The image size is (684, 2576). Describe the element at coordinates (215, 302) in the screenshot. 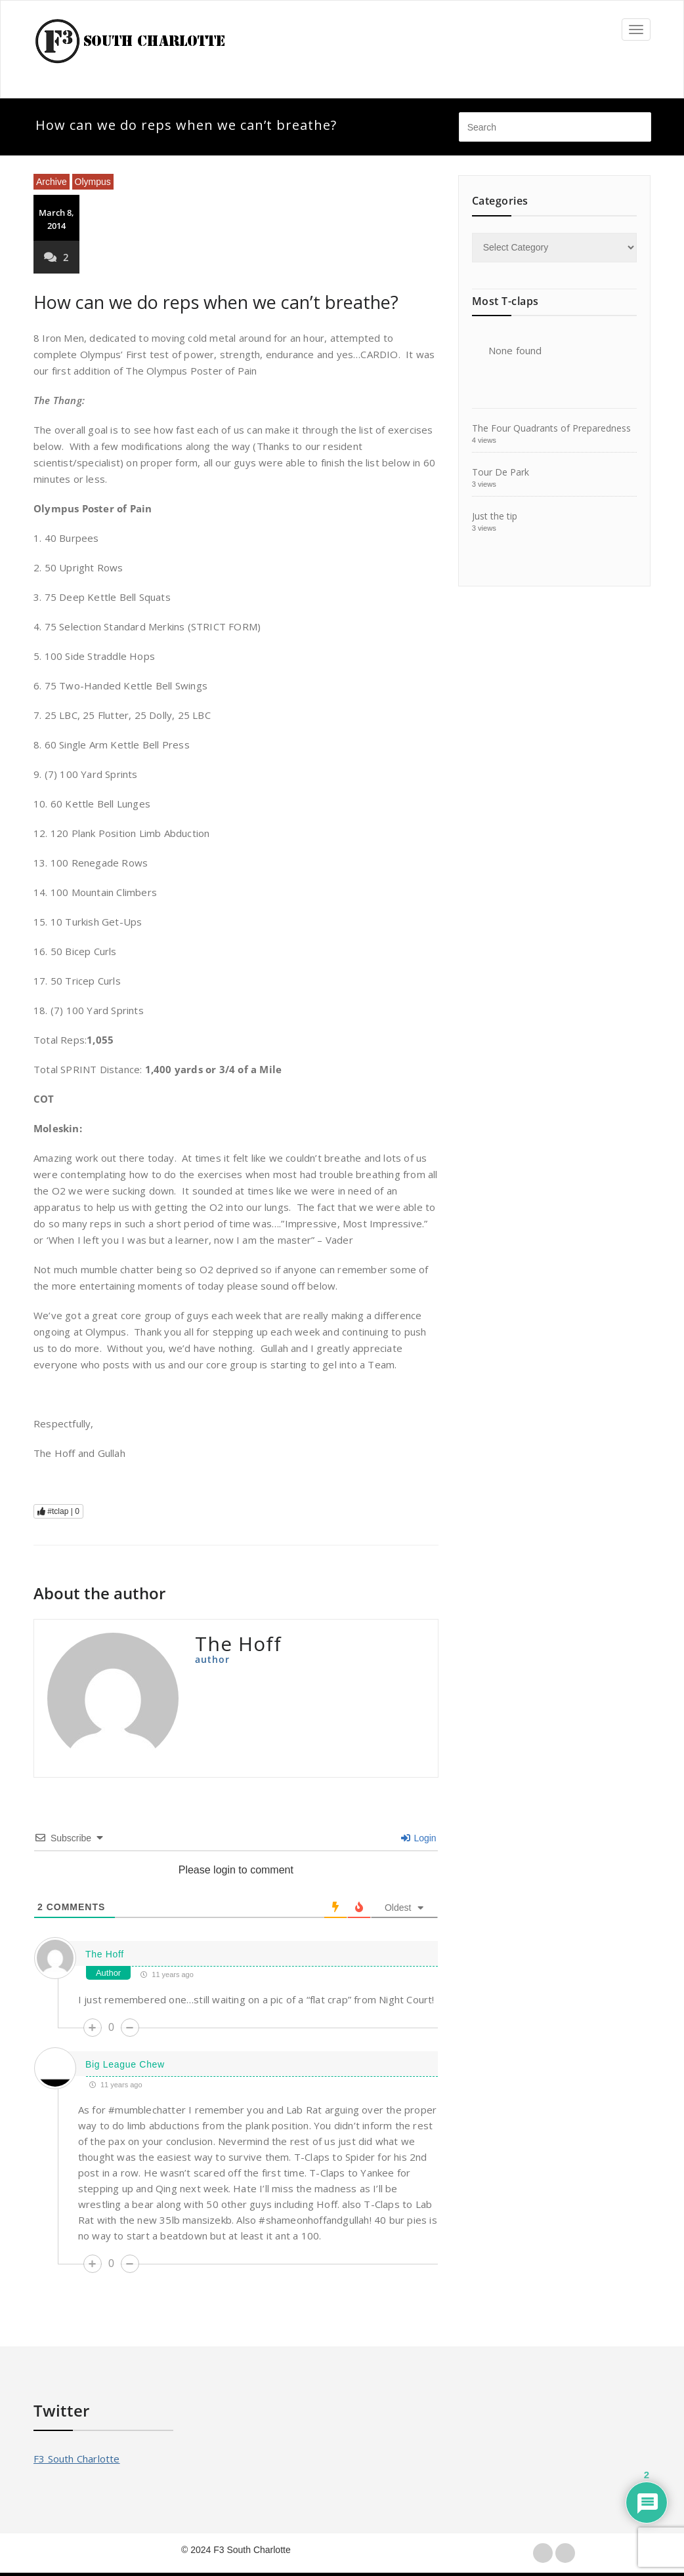

I see `How can we do reps when we can’t breathe?` at that location.